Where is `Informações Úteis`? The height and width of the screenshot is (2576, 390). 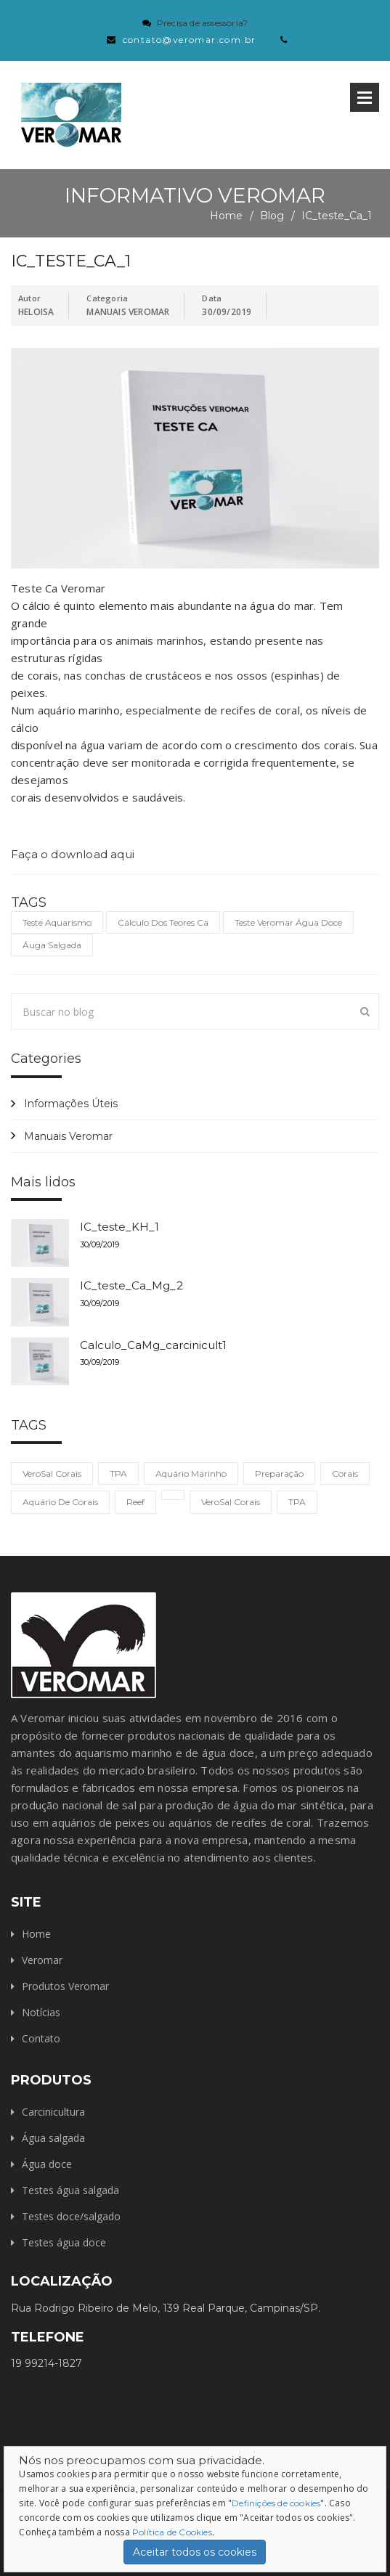 Informações Úteis is located at coordinates (71, 1103).